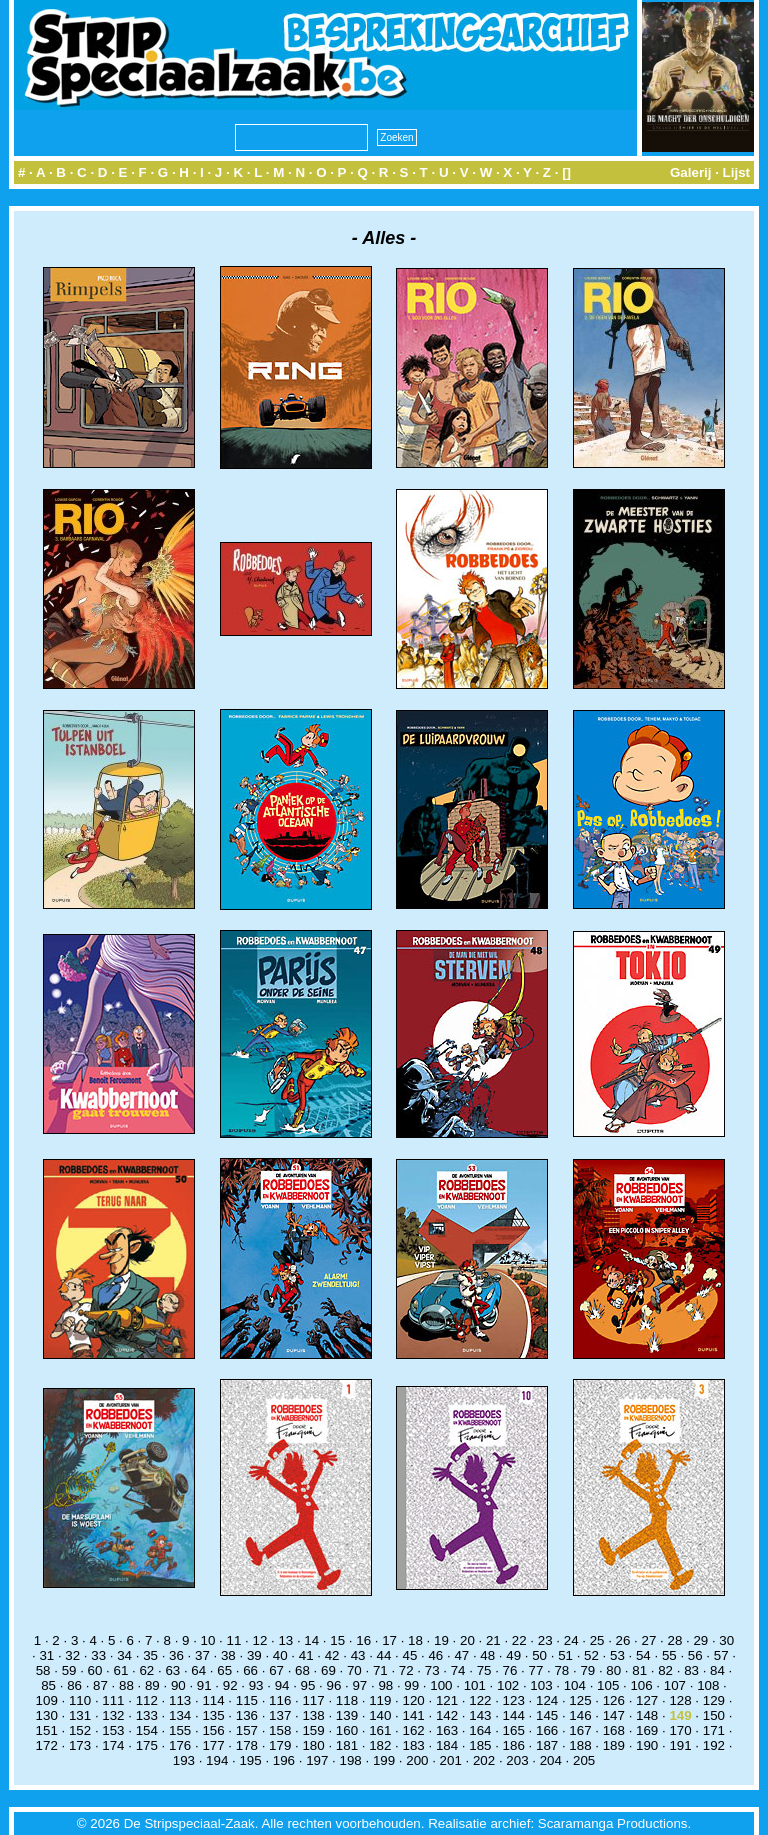  What do you see at coordinates (597, 1640) in the screenshot?
I see `25` at bounding box center [597, 1640].